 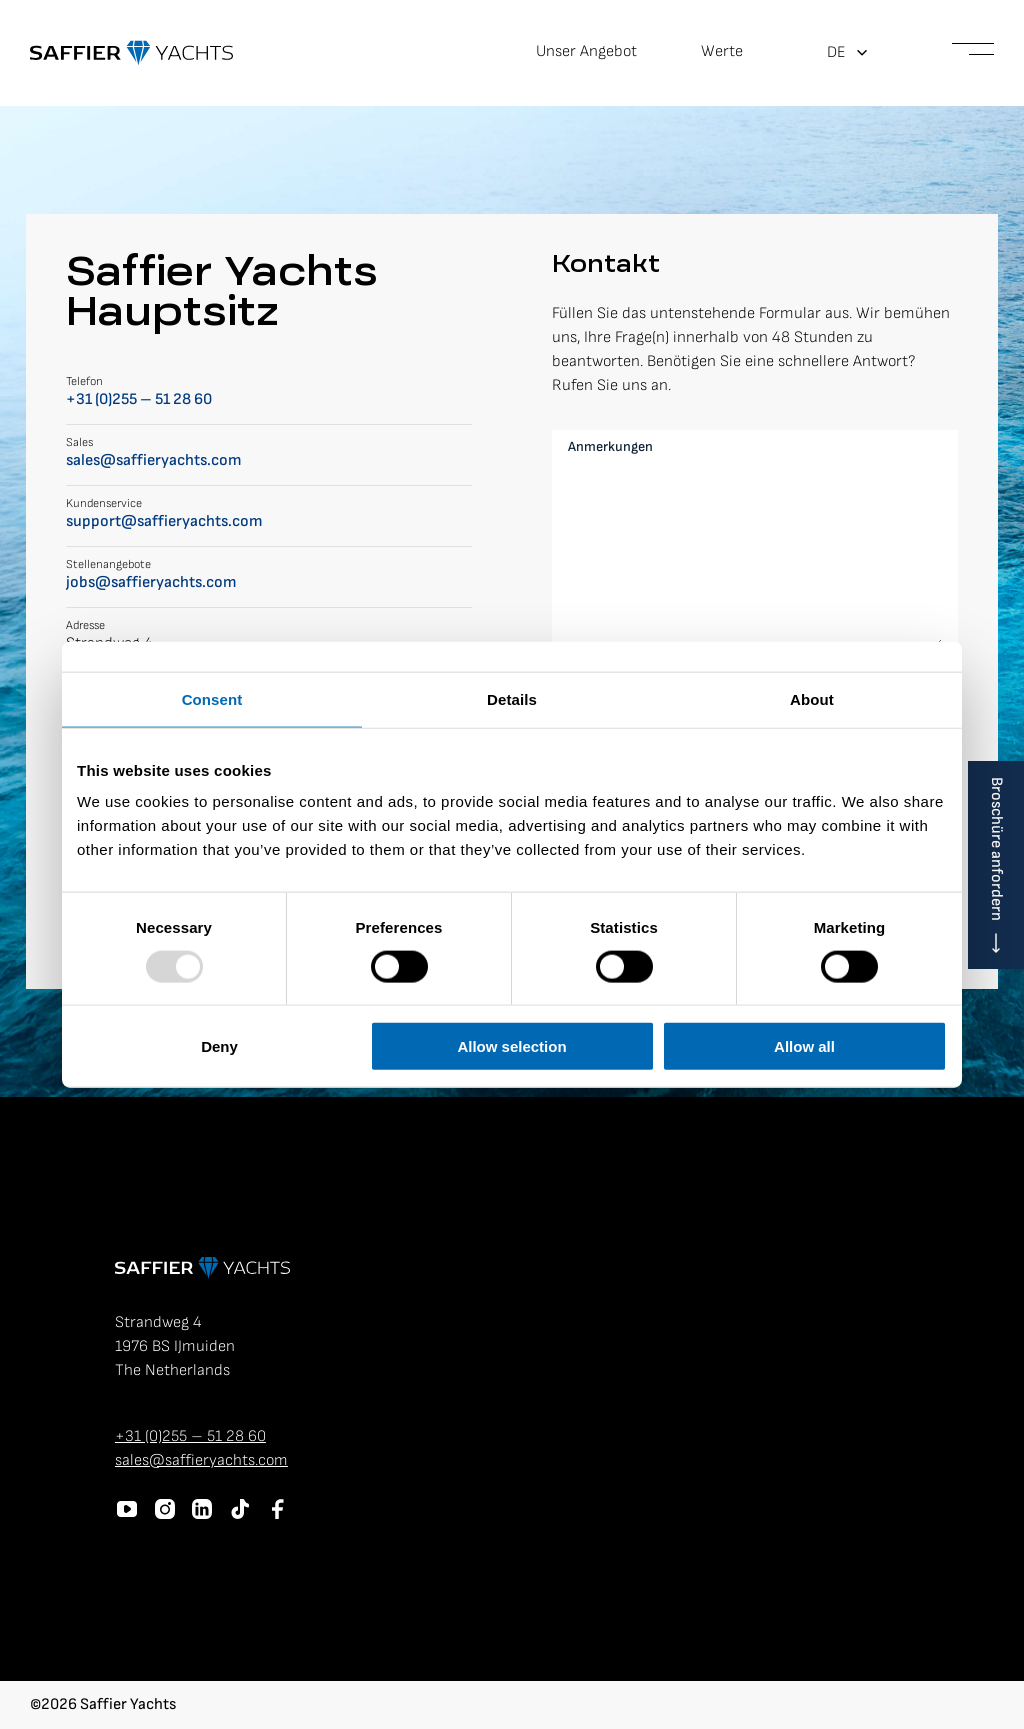 What do you see at coordinates (153, 460) in the screenshot?
I see `sales@saffieryachts.com` at bounding box center [153, 460].